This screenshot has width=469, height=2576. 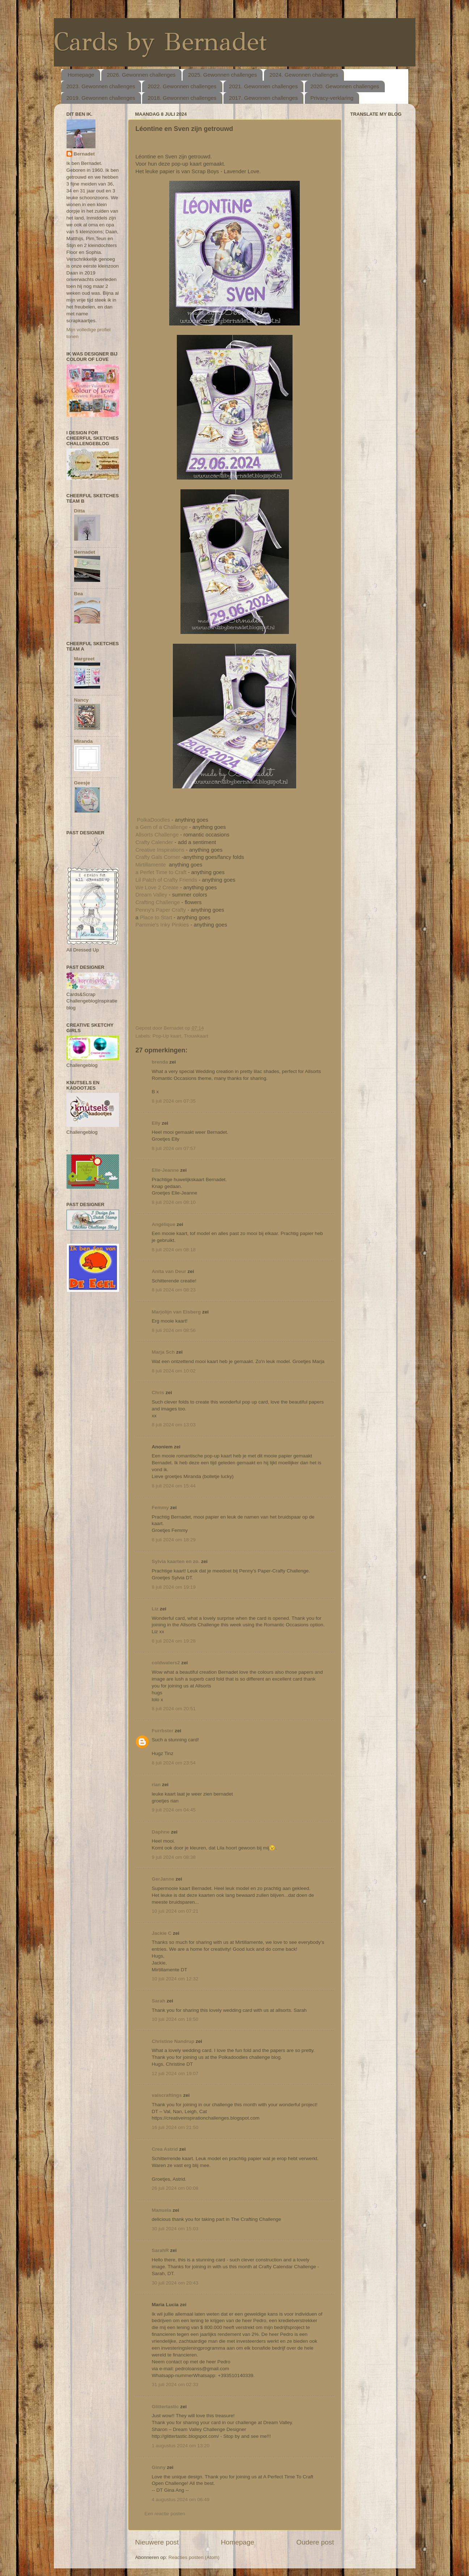 I want to click on rian, so click(x=156, y=1784).